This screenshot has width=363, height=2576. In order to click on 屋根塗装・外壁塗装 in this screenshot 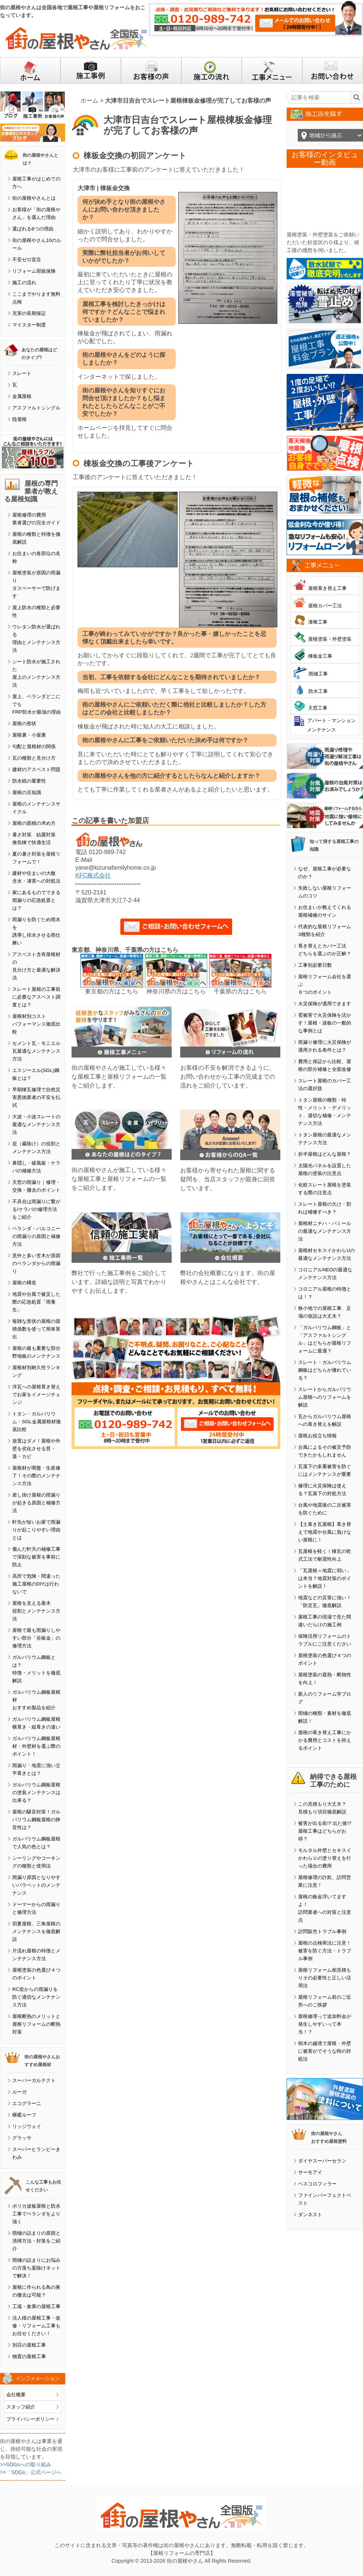, I will do `click(330, 639)`.